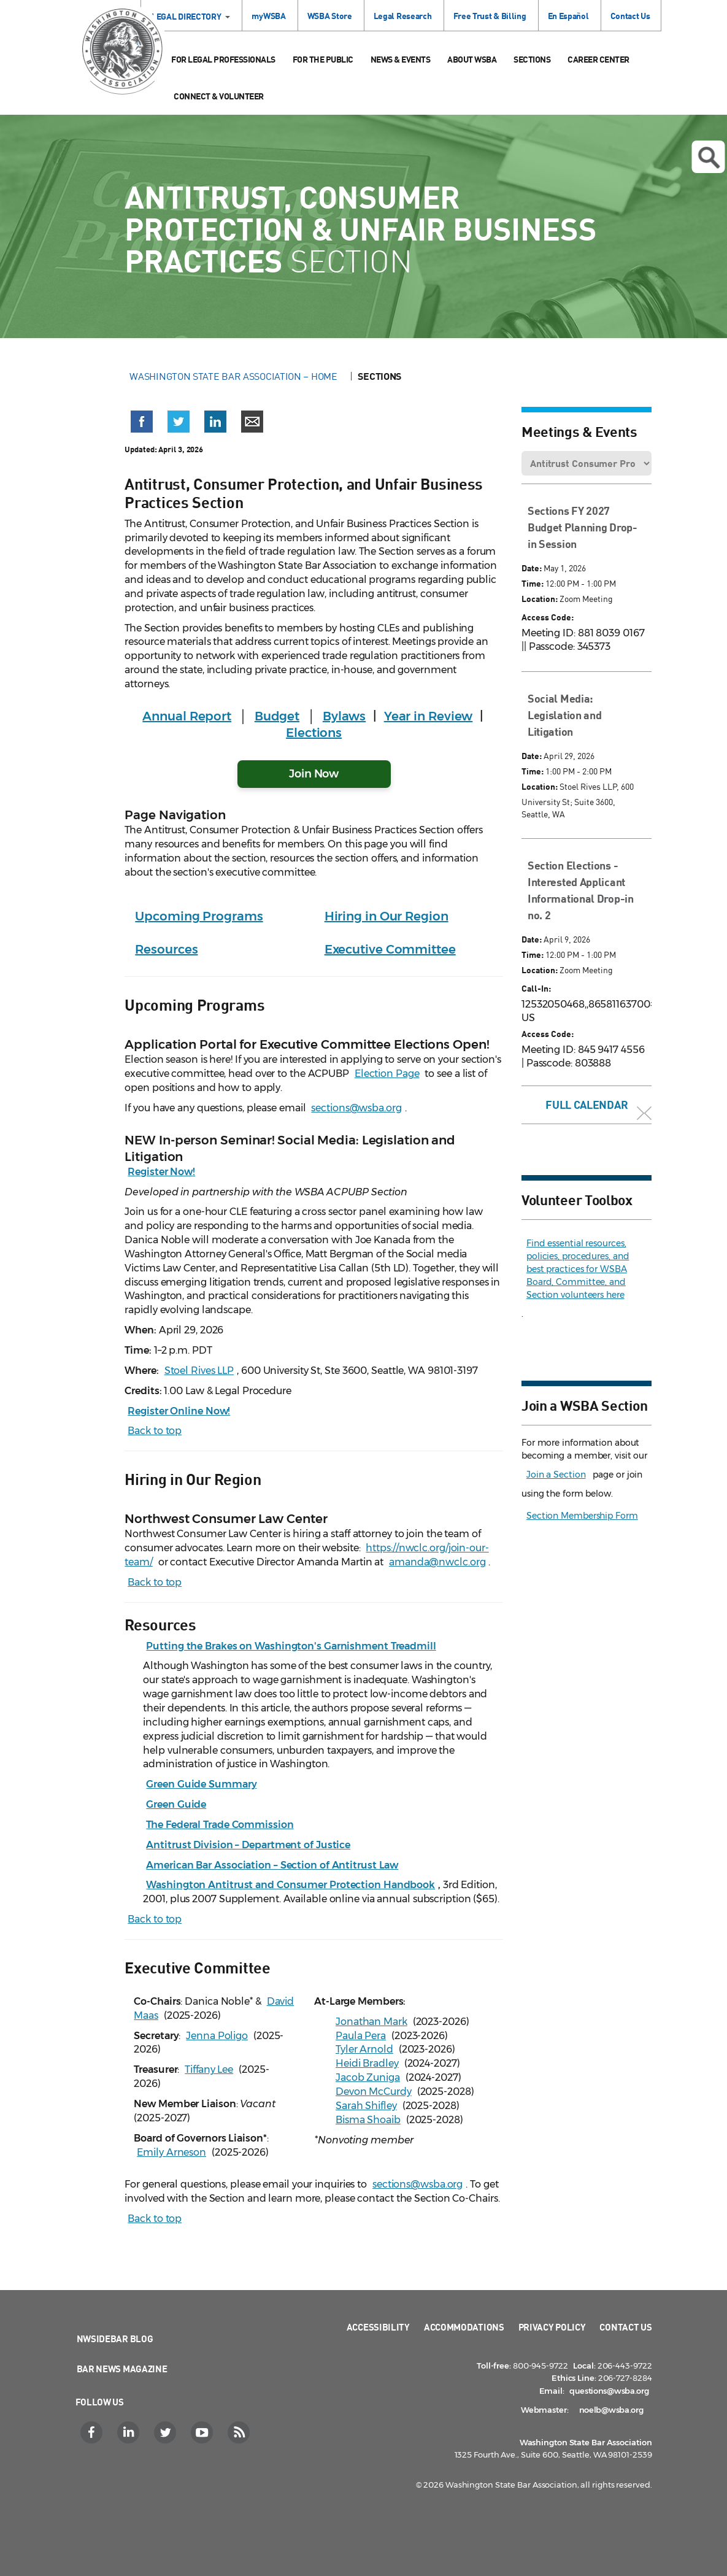 This screenshot has width=727, height=2576. Describe the element at coordinates (122, 2368) in the screenshot. I see `Bar News Magazine` at that location.